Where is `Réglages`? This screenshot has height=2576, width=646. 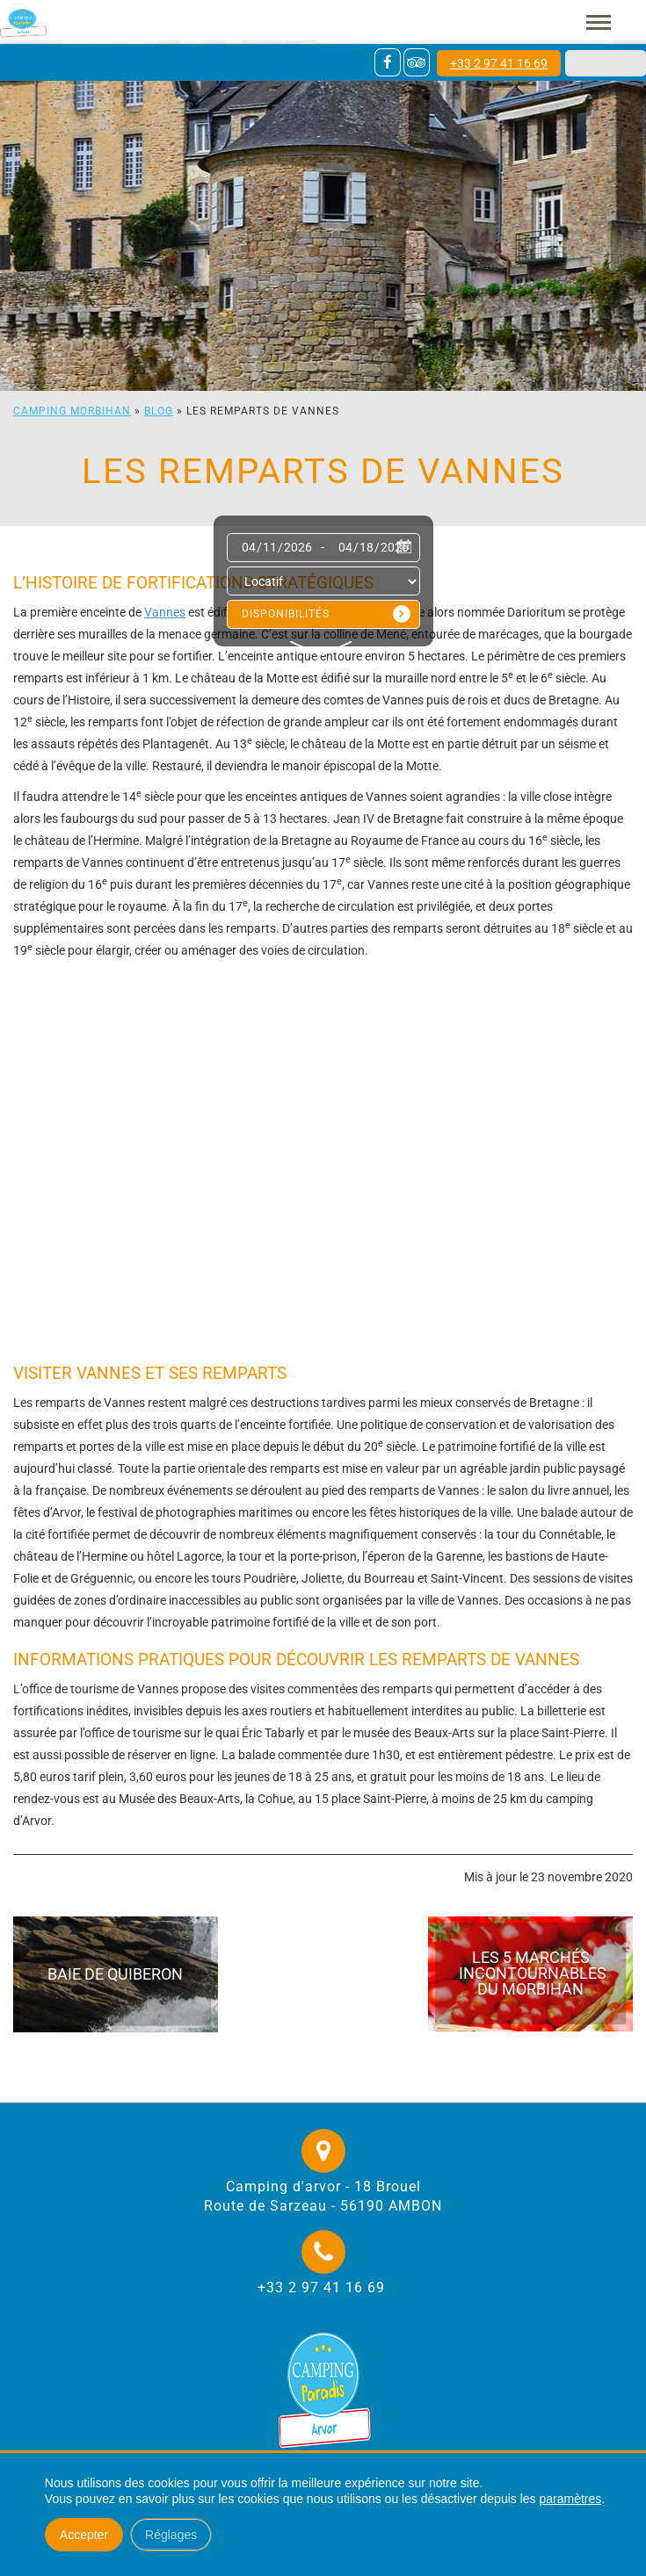
Réglages is located at coordinates (171, 2535).